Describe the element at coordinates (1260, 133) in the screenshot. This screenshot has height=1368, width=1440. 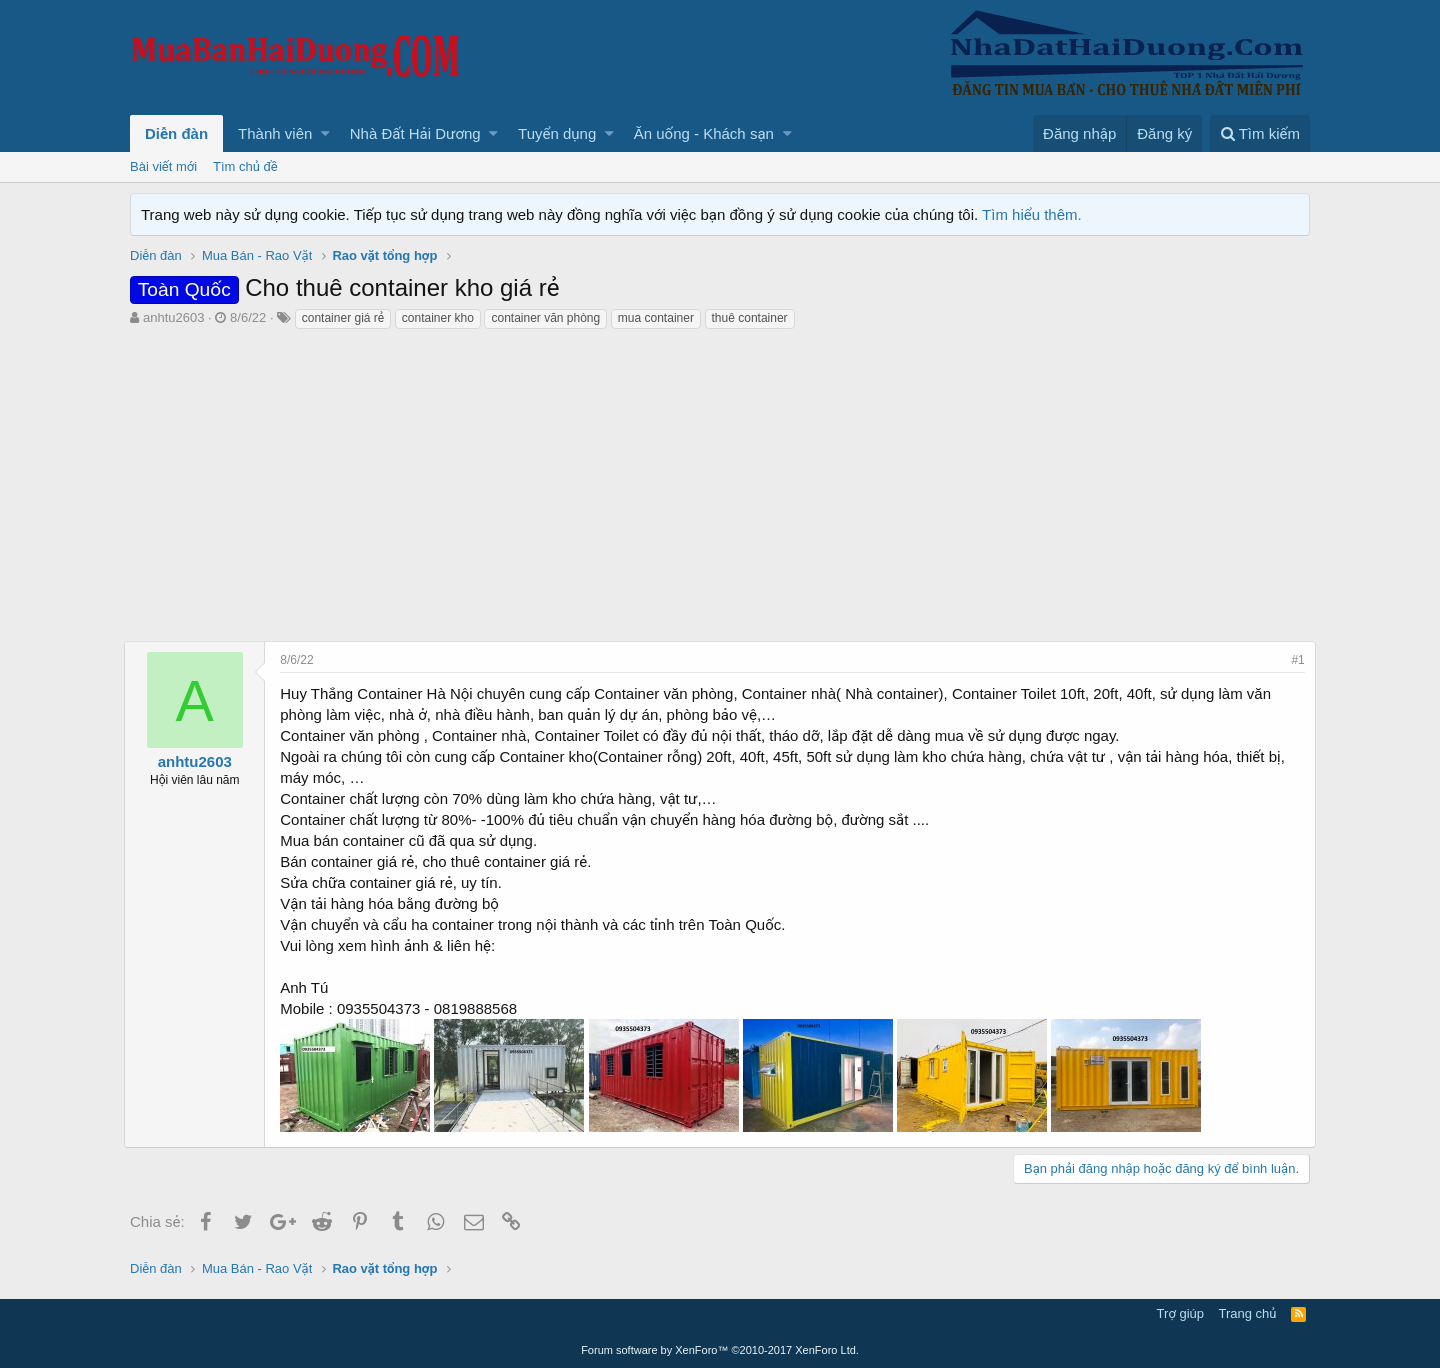
I see `[Tìm kiếm]` at that location.